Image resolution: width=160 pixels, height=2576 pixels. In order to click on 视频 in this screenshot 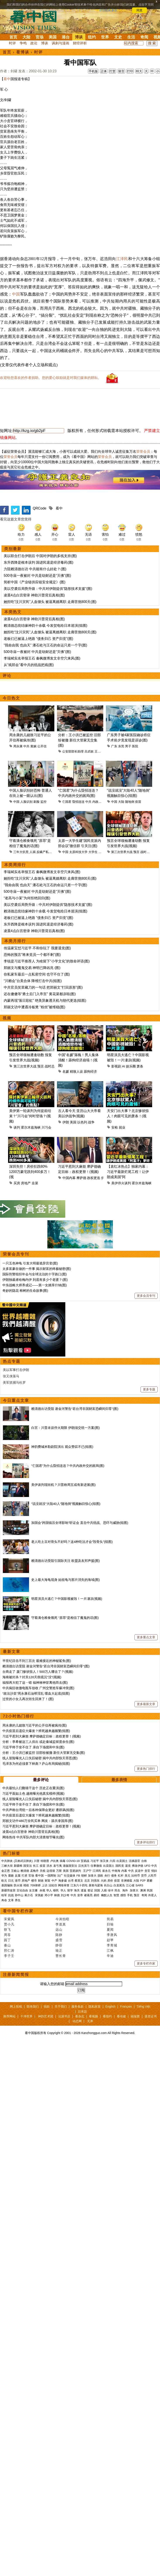, I will do `click(7, 1018)`.